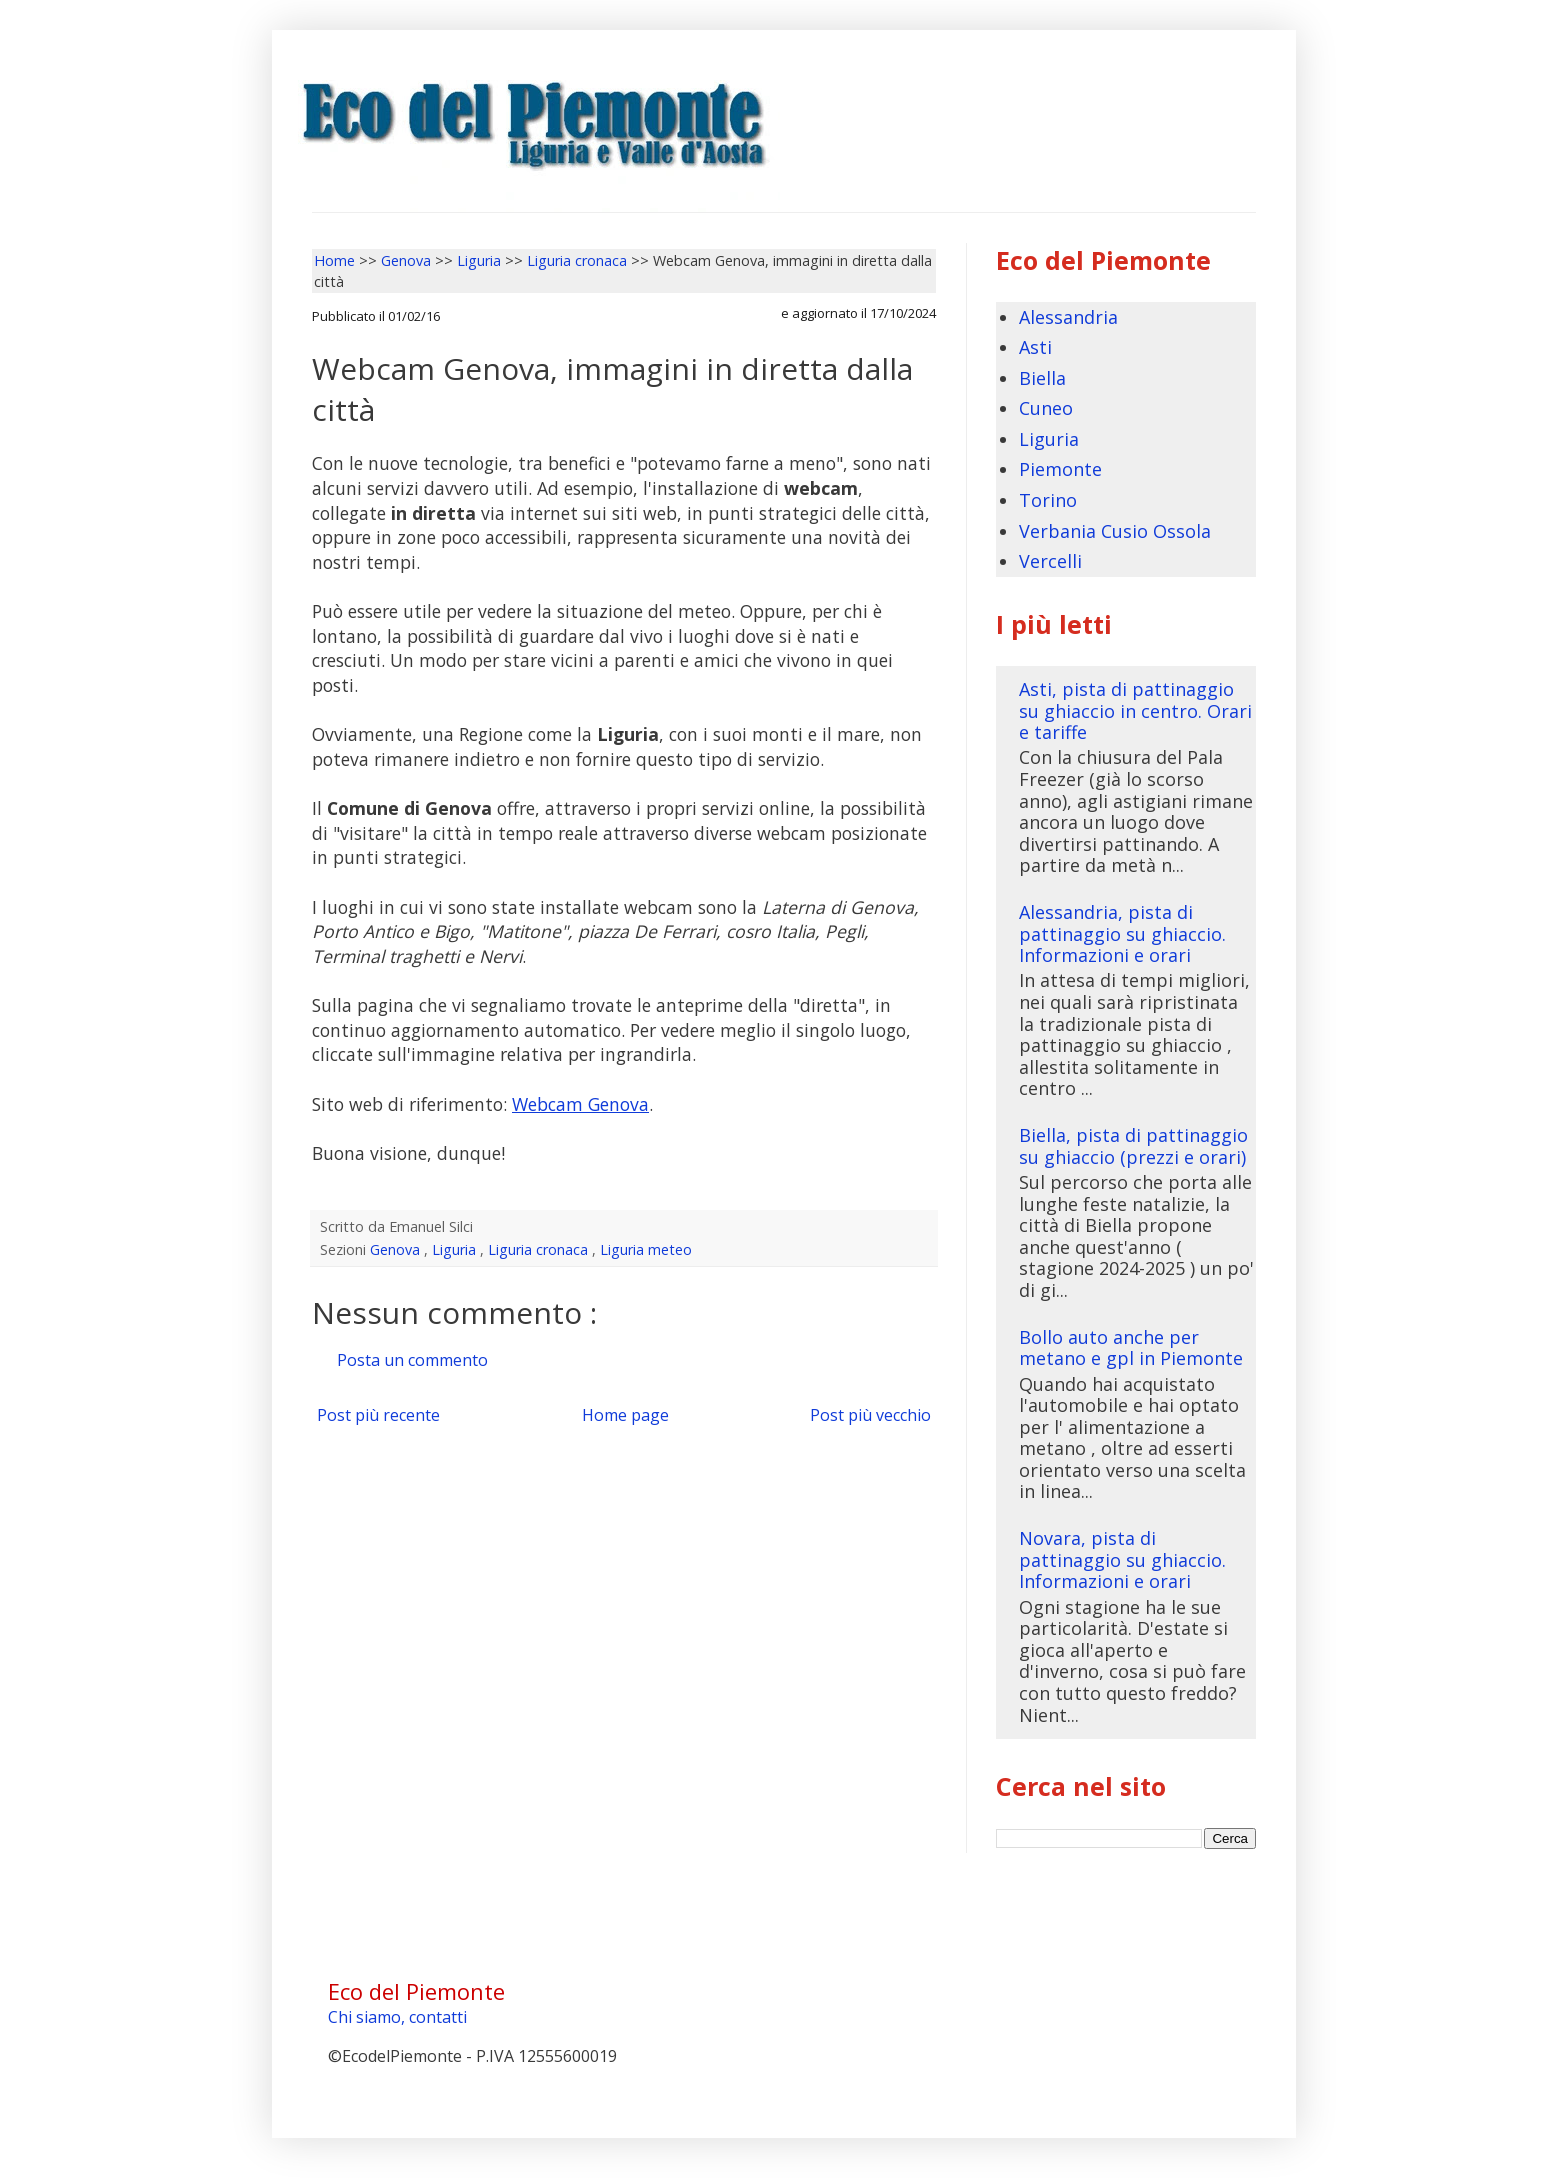  Describe the element at coordinates (1131, 1348) in the screenshot. I see `Bollo auto anche per metano e gpl in Piemonte` at that location.